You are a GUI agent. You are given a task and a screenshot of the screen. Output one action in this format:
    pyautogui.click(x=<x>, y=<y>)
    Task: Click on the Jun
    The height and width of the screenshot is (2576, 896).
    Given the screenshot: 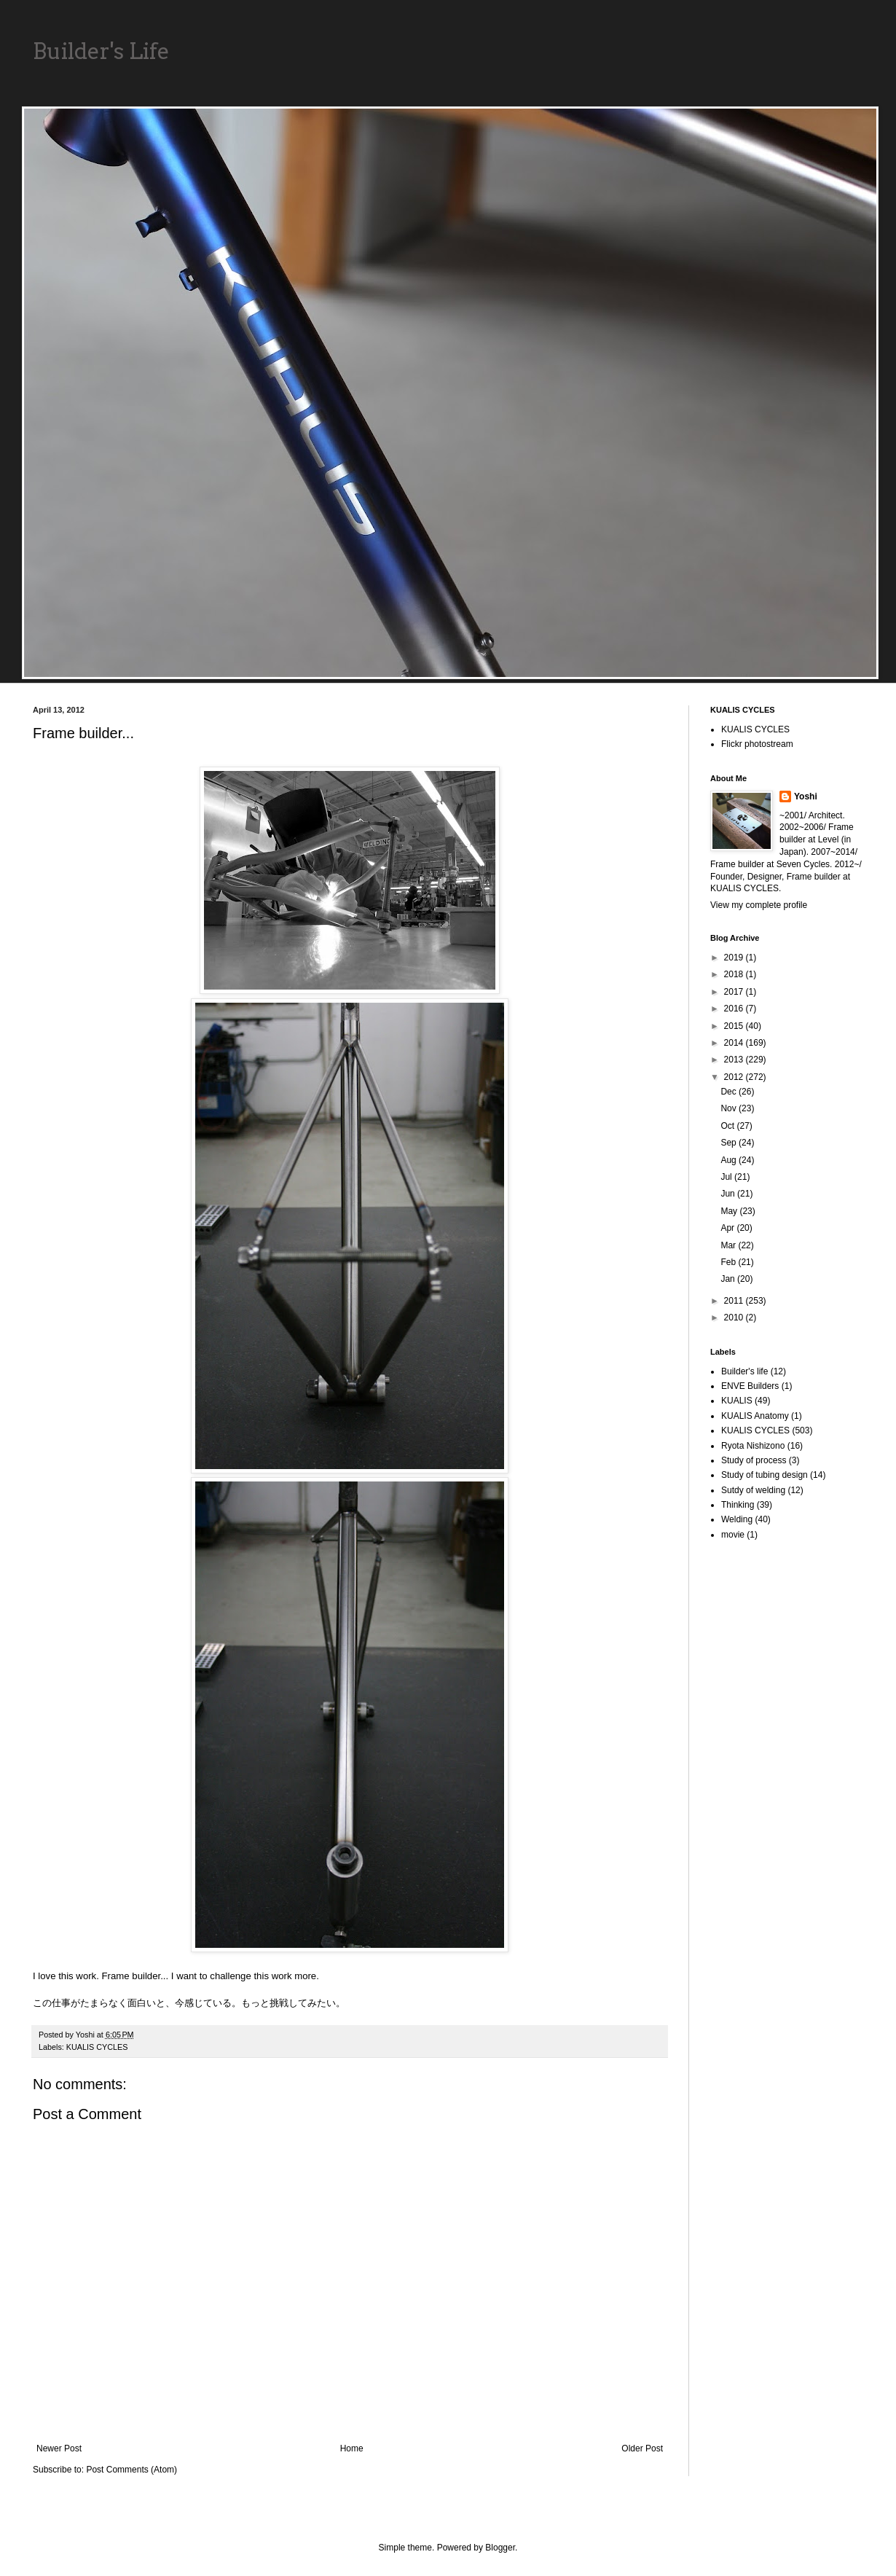 What is the action you would take?
    pyautogui.click(x=728, y=1194)
    